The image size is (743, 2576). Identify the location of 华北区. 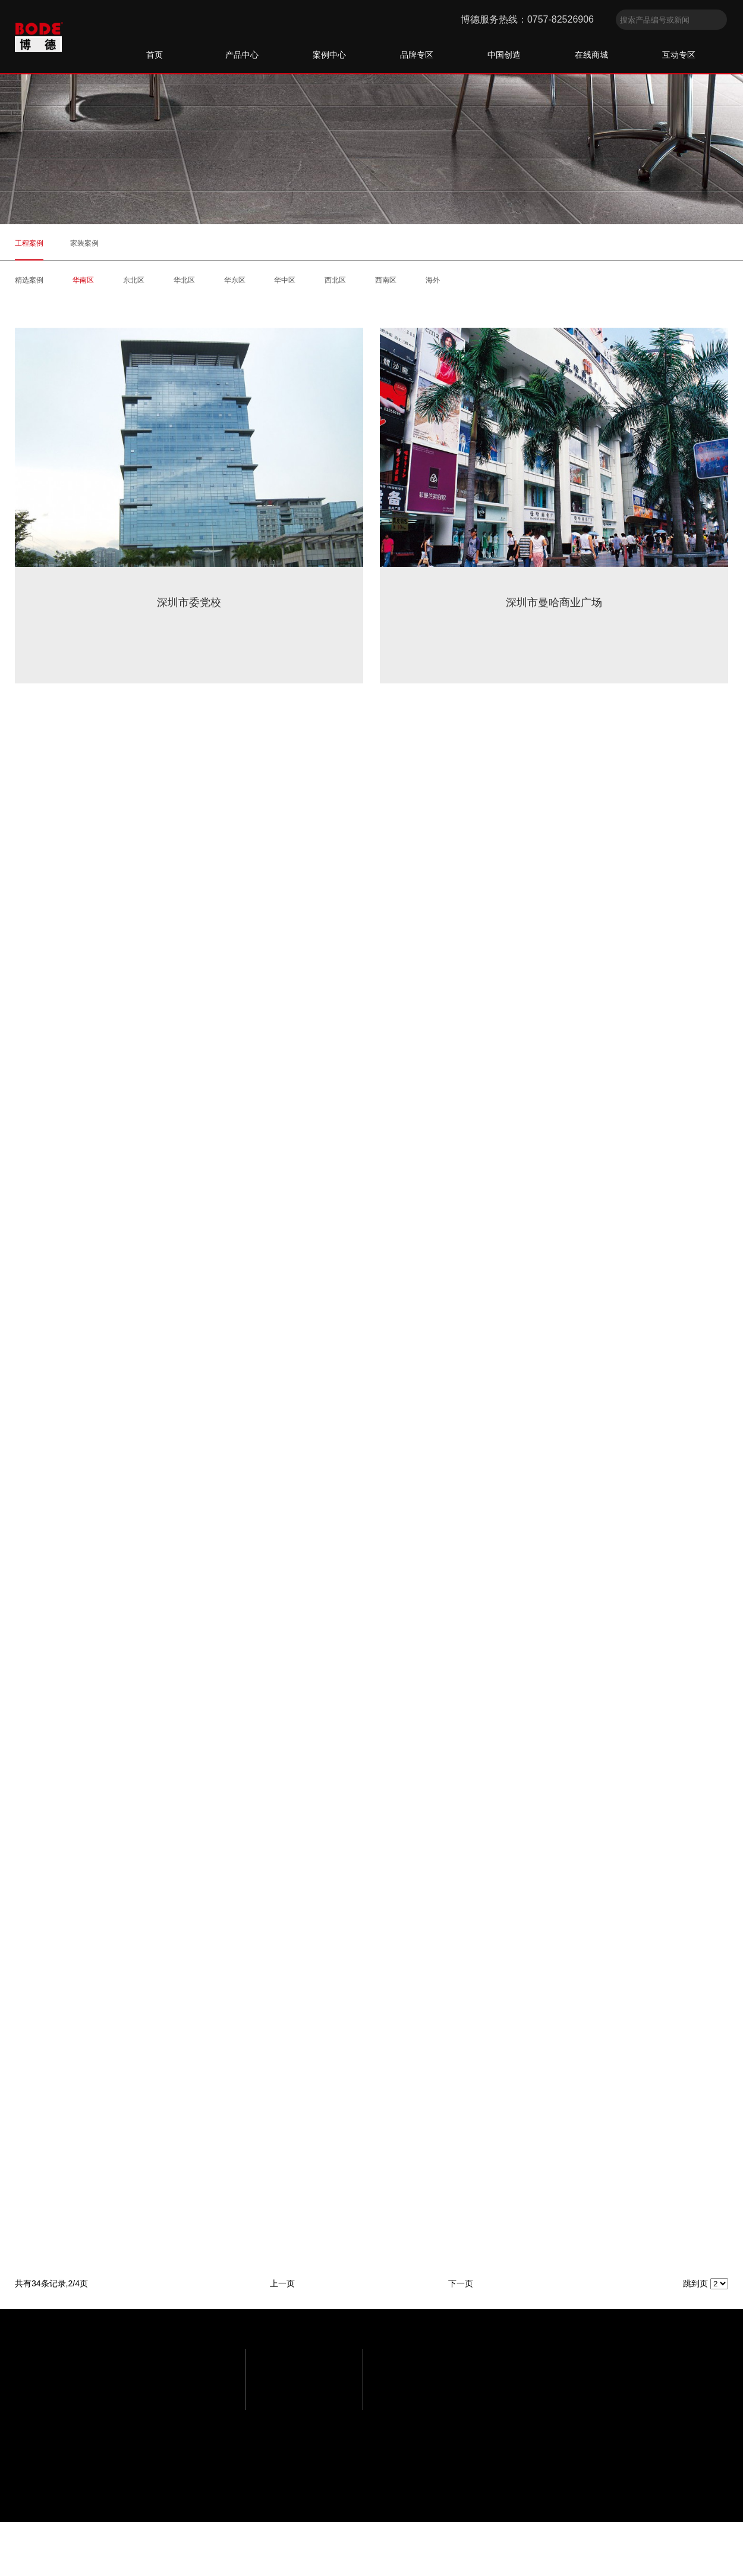
(184, 280).